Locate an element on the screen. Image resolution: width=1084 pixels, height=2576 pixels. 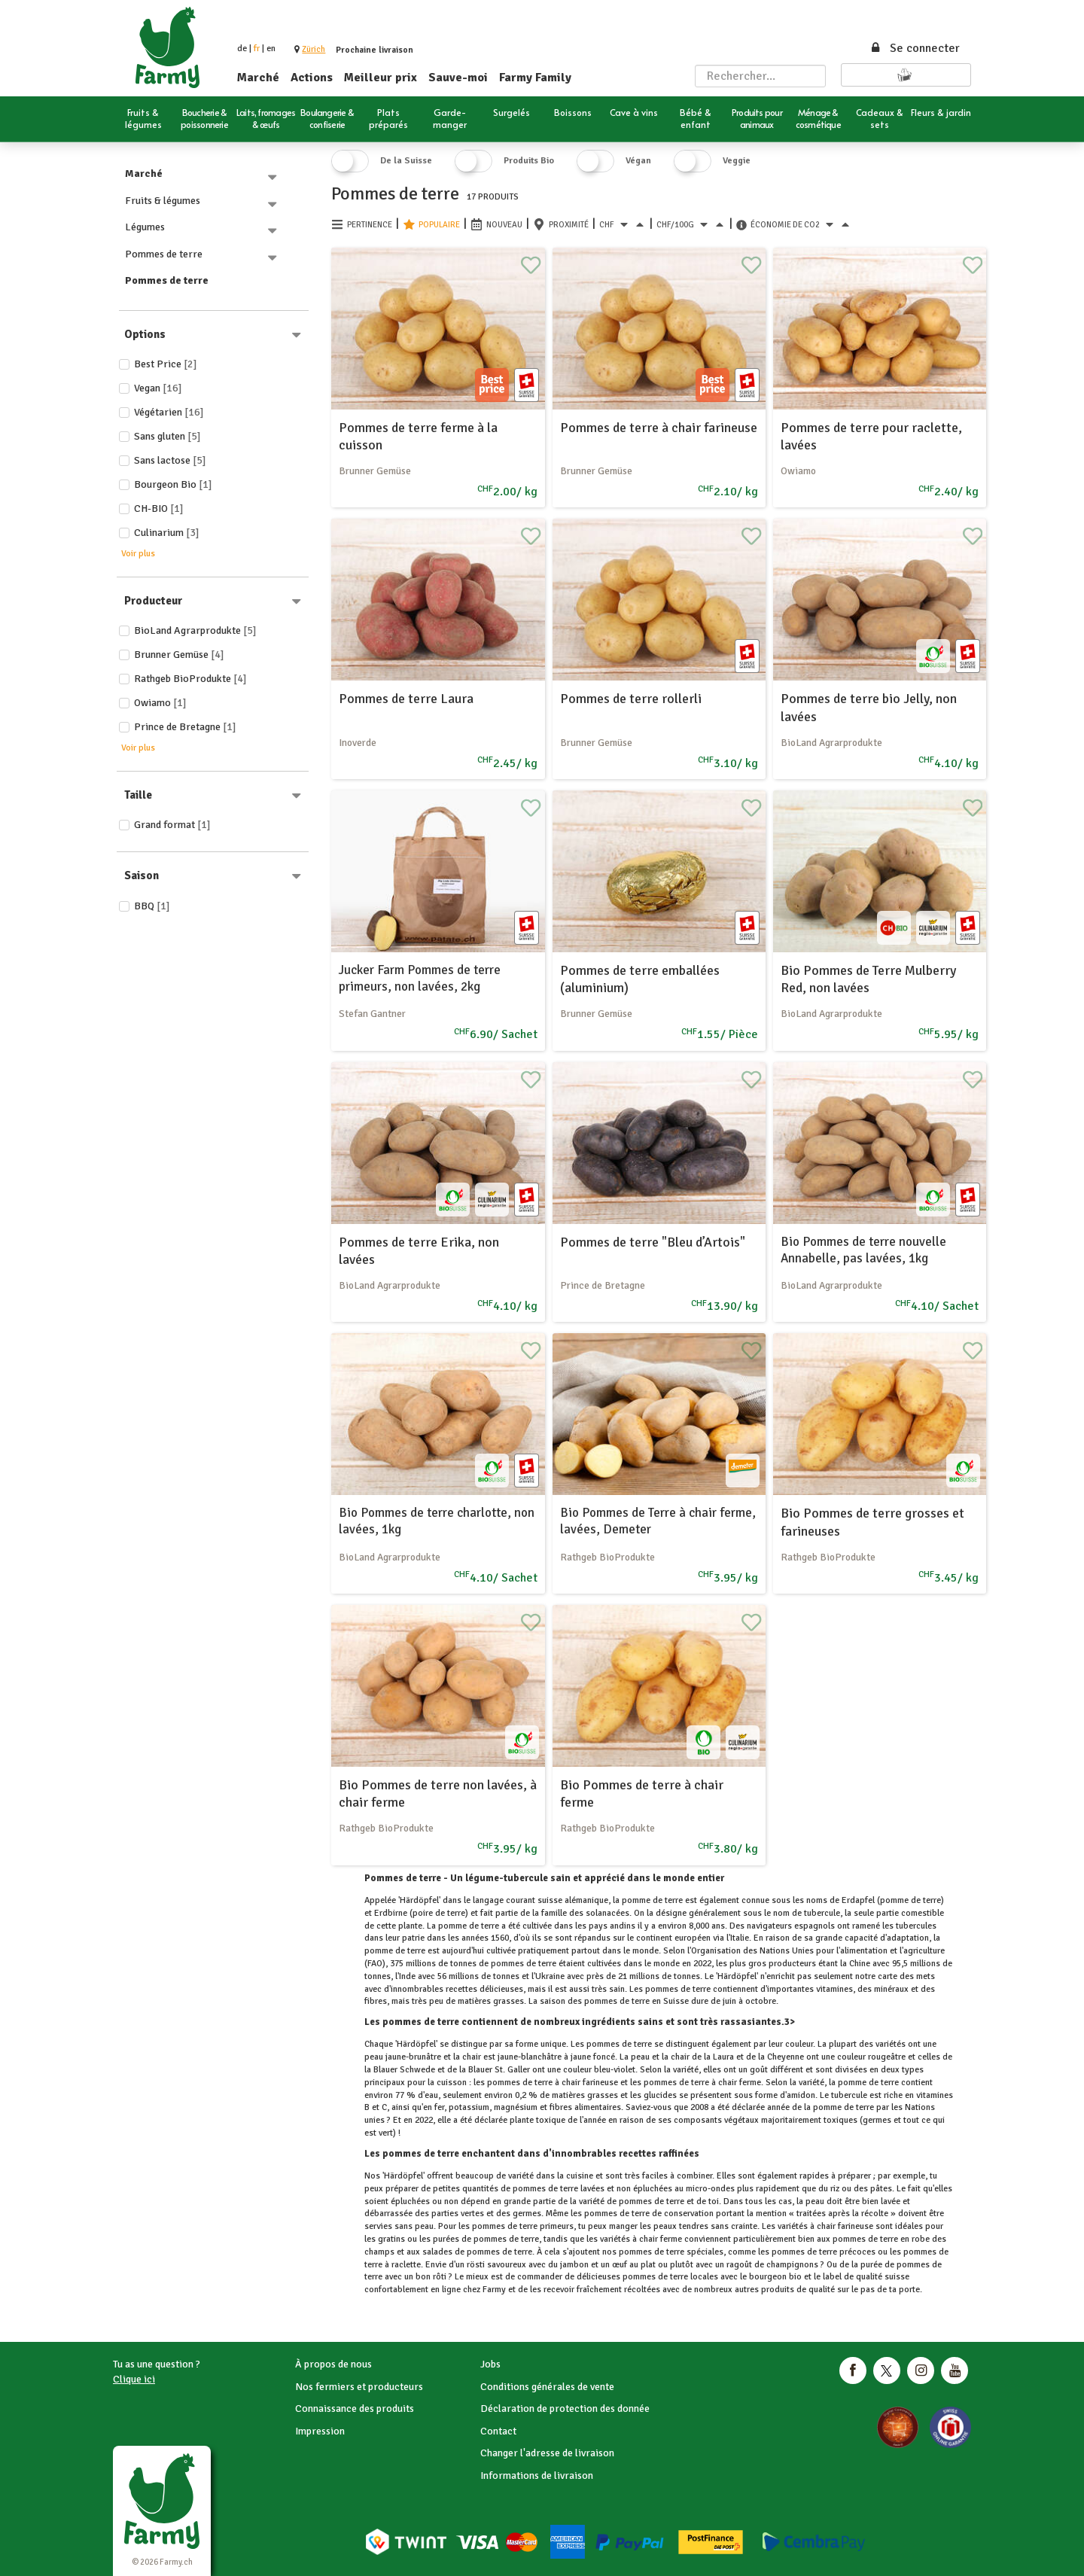
Sans gluten is located at coordinates (167, 436).